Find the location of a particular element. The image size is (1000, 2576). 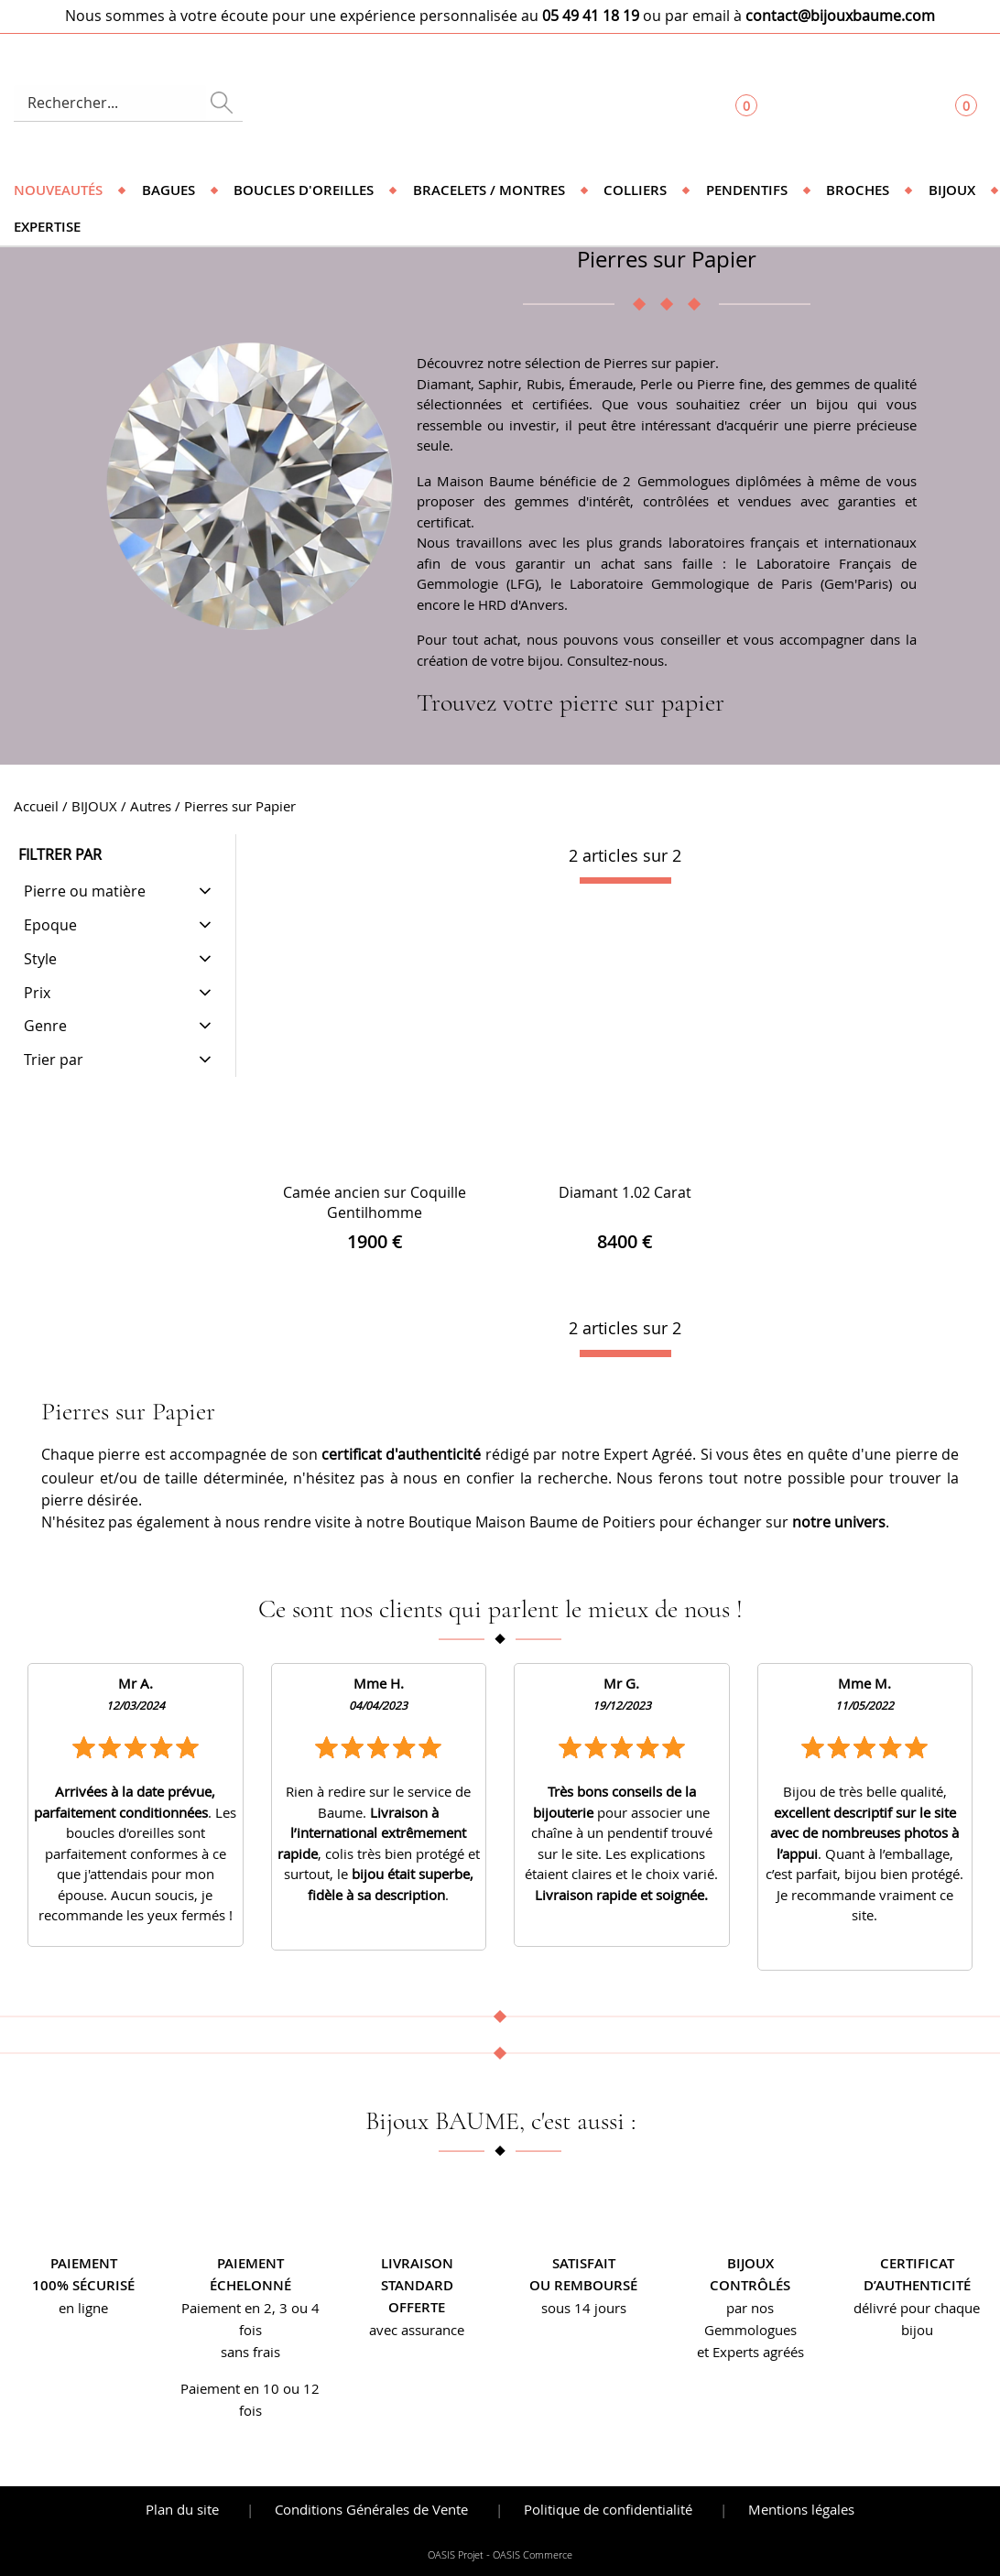

Mentions légales is located at coordinates (801, 2509).